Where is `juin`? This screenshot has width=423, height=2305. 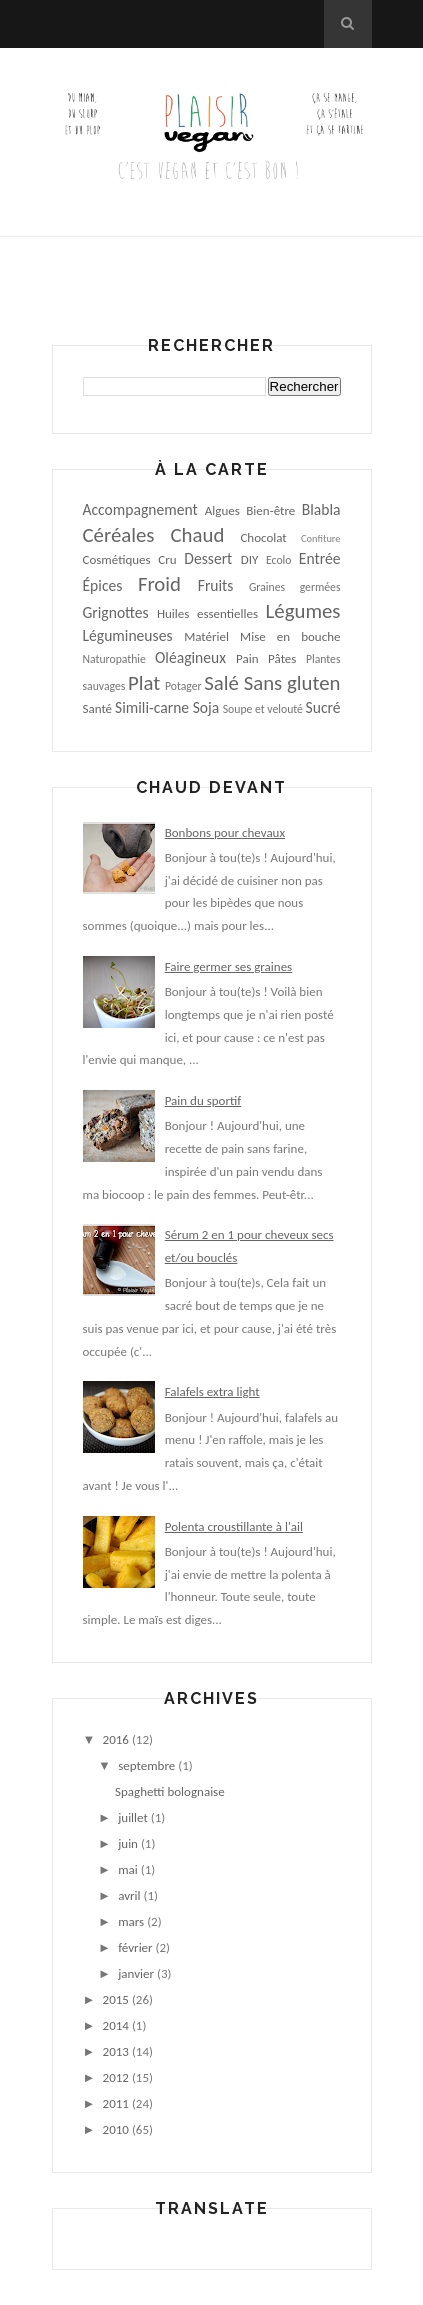 juin is located at coordinates (128, 1843).